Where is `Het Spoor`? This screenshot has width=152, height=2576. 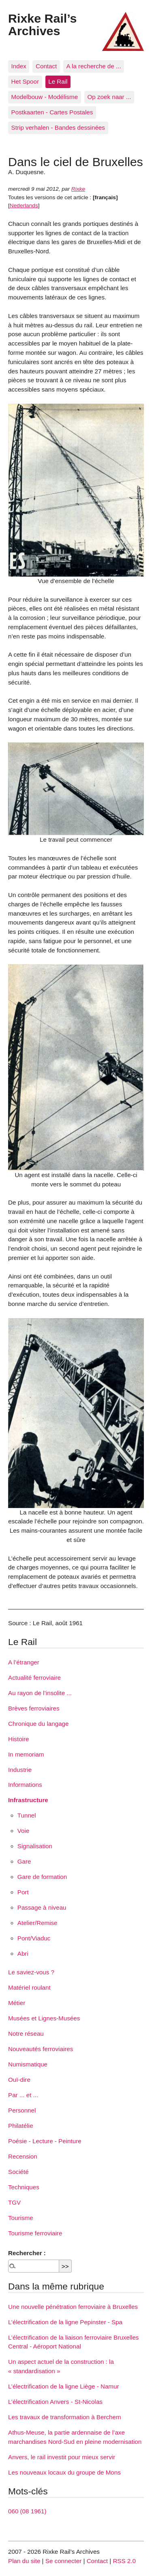 Het Spoor is located at coordinates (25, 81).